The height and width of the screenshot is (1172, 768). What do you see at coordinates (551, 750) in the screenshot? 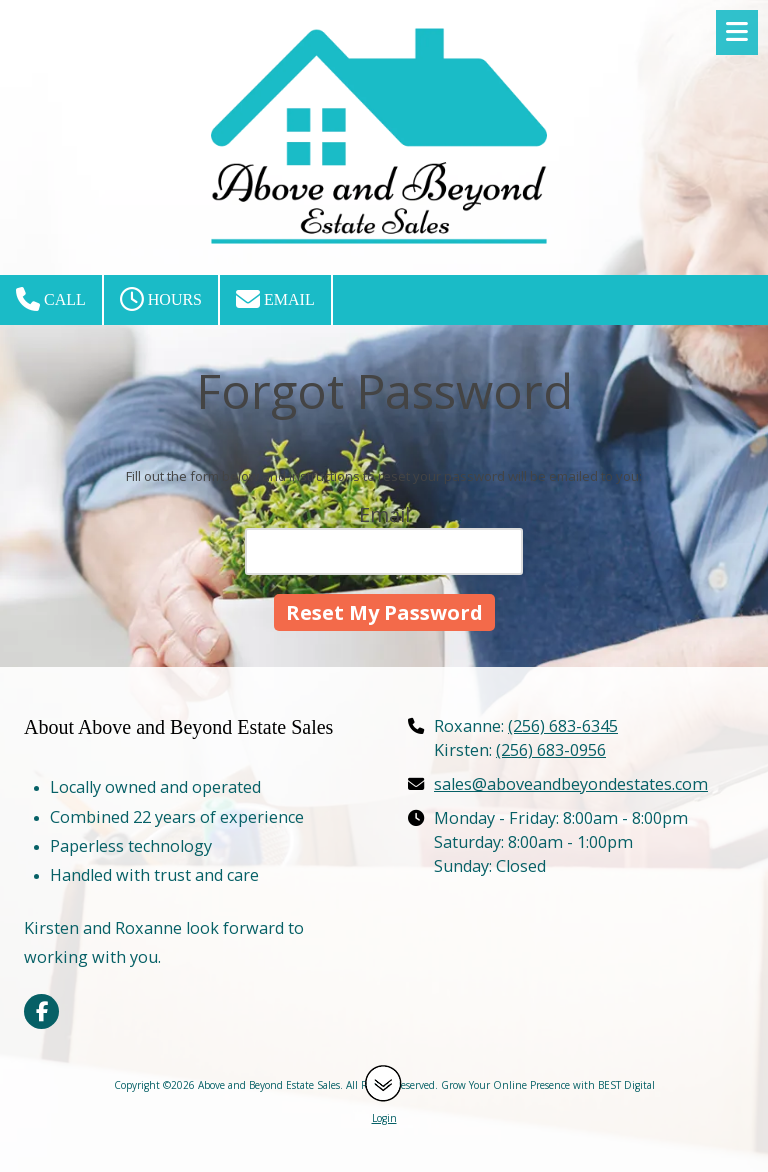
I see `(256) 683-0956` at bounding box center [551, 750].